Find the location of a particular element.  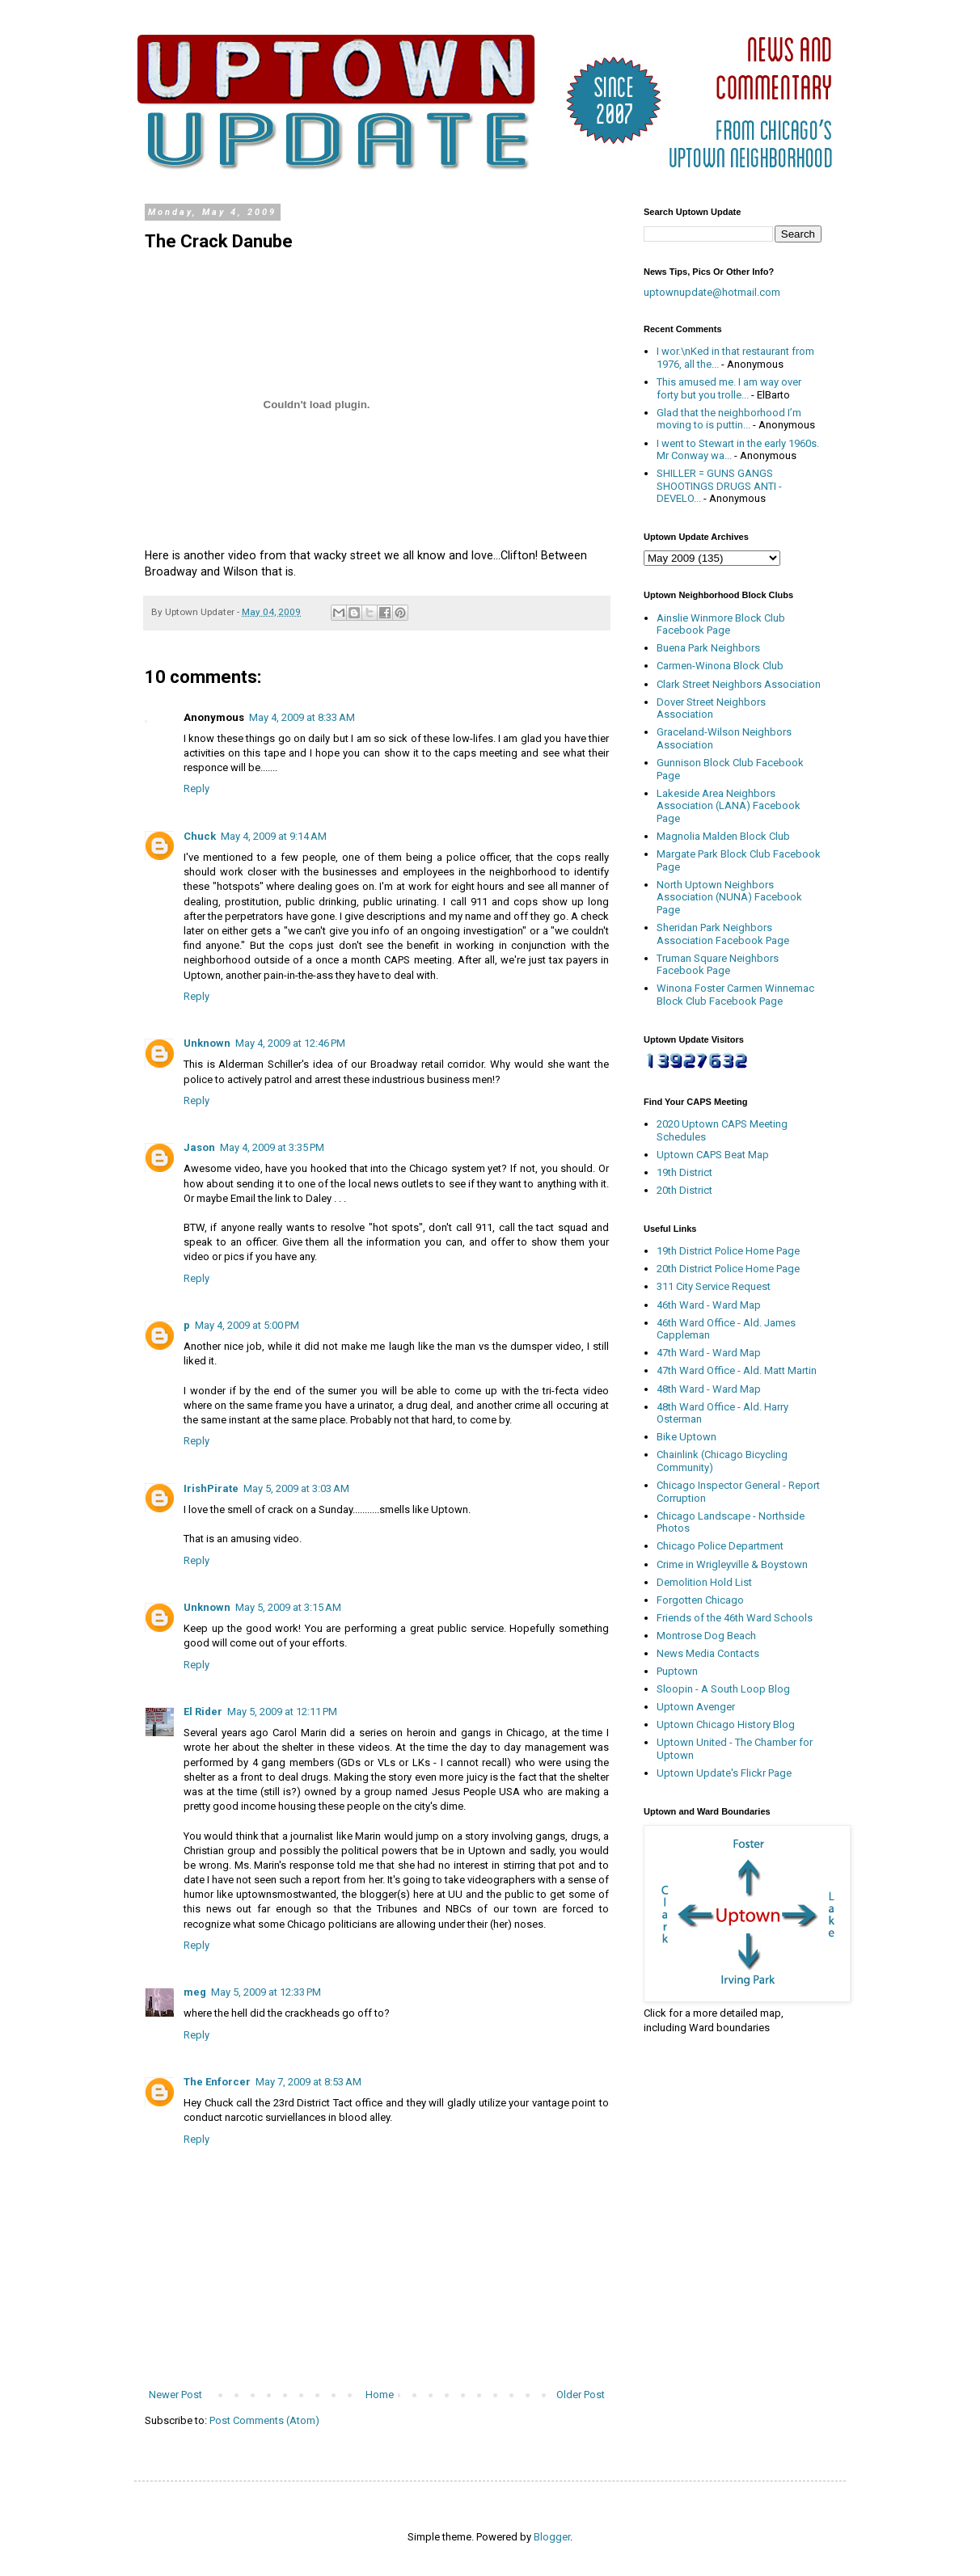

May 5, 2009 at 12:11 PM is located at coordinates (282, 1711).